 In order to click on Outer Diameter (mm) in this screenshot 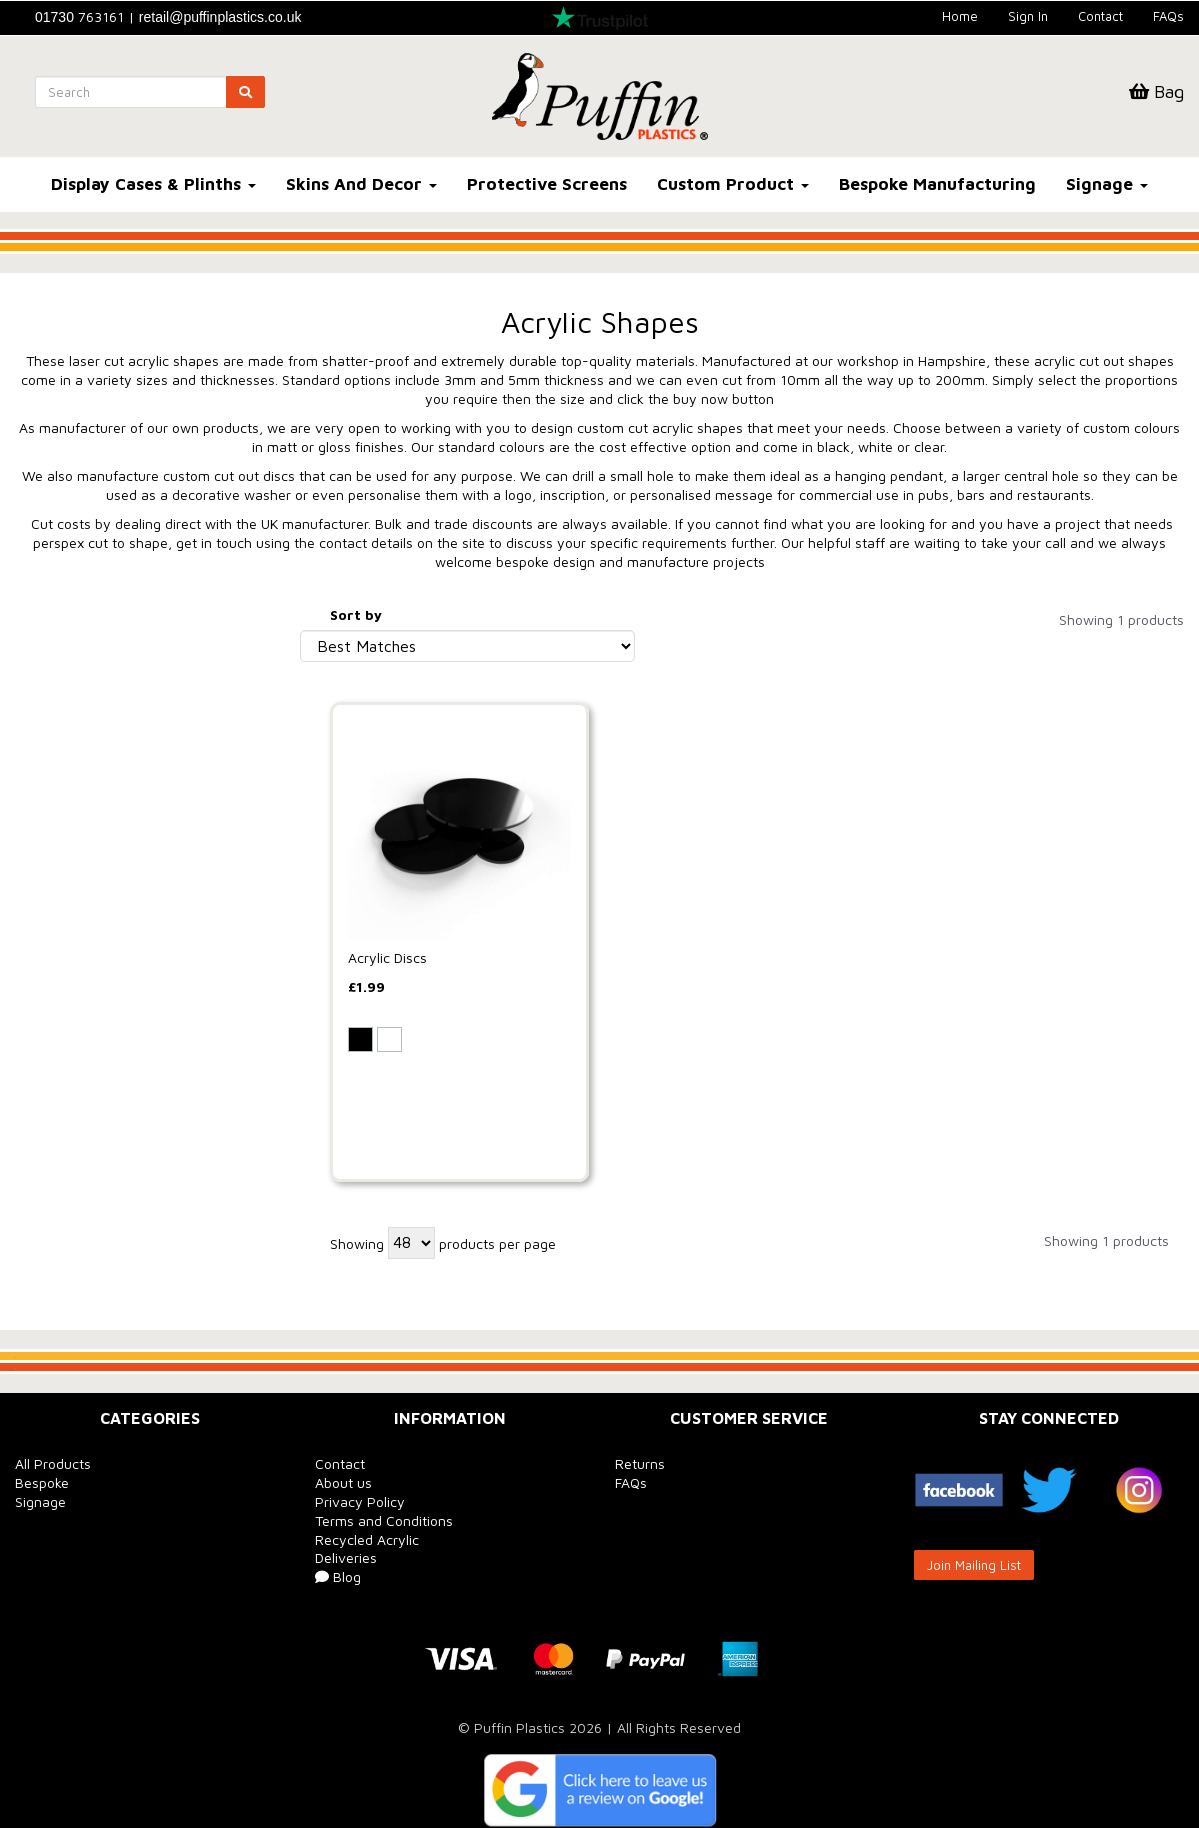, I will do `click(100, 880)`.